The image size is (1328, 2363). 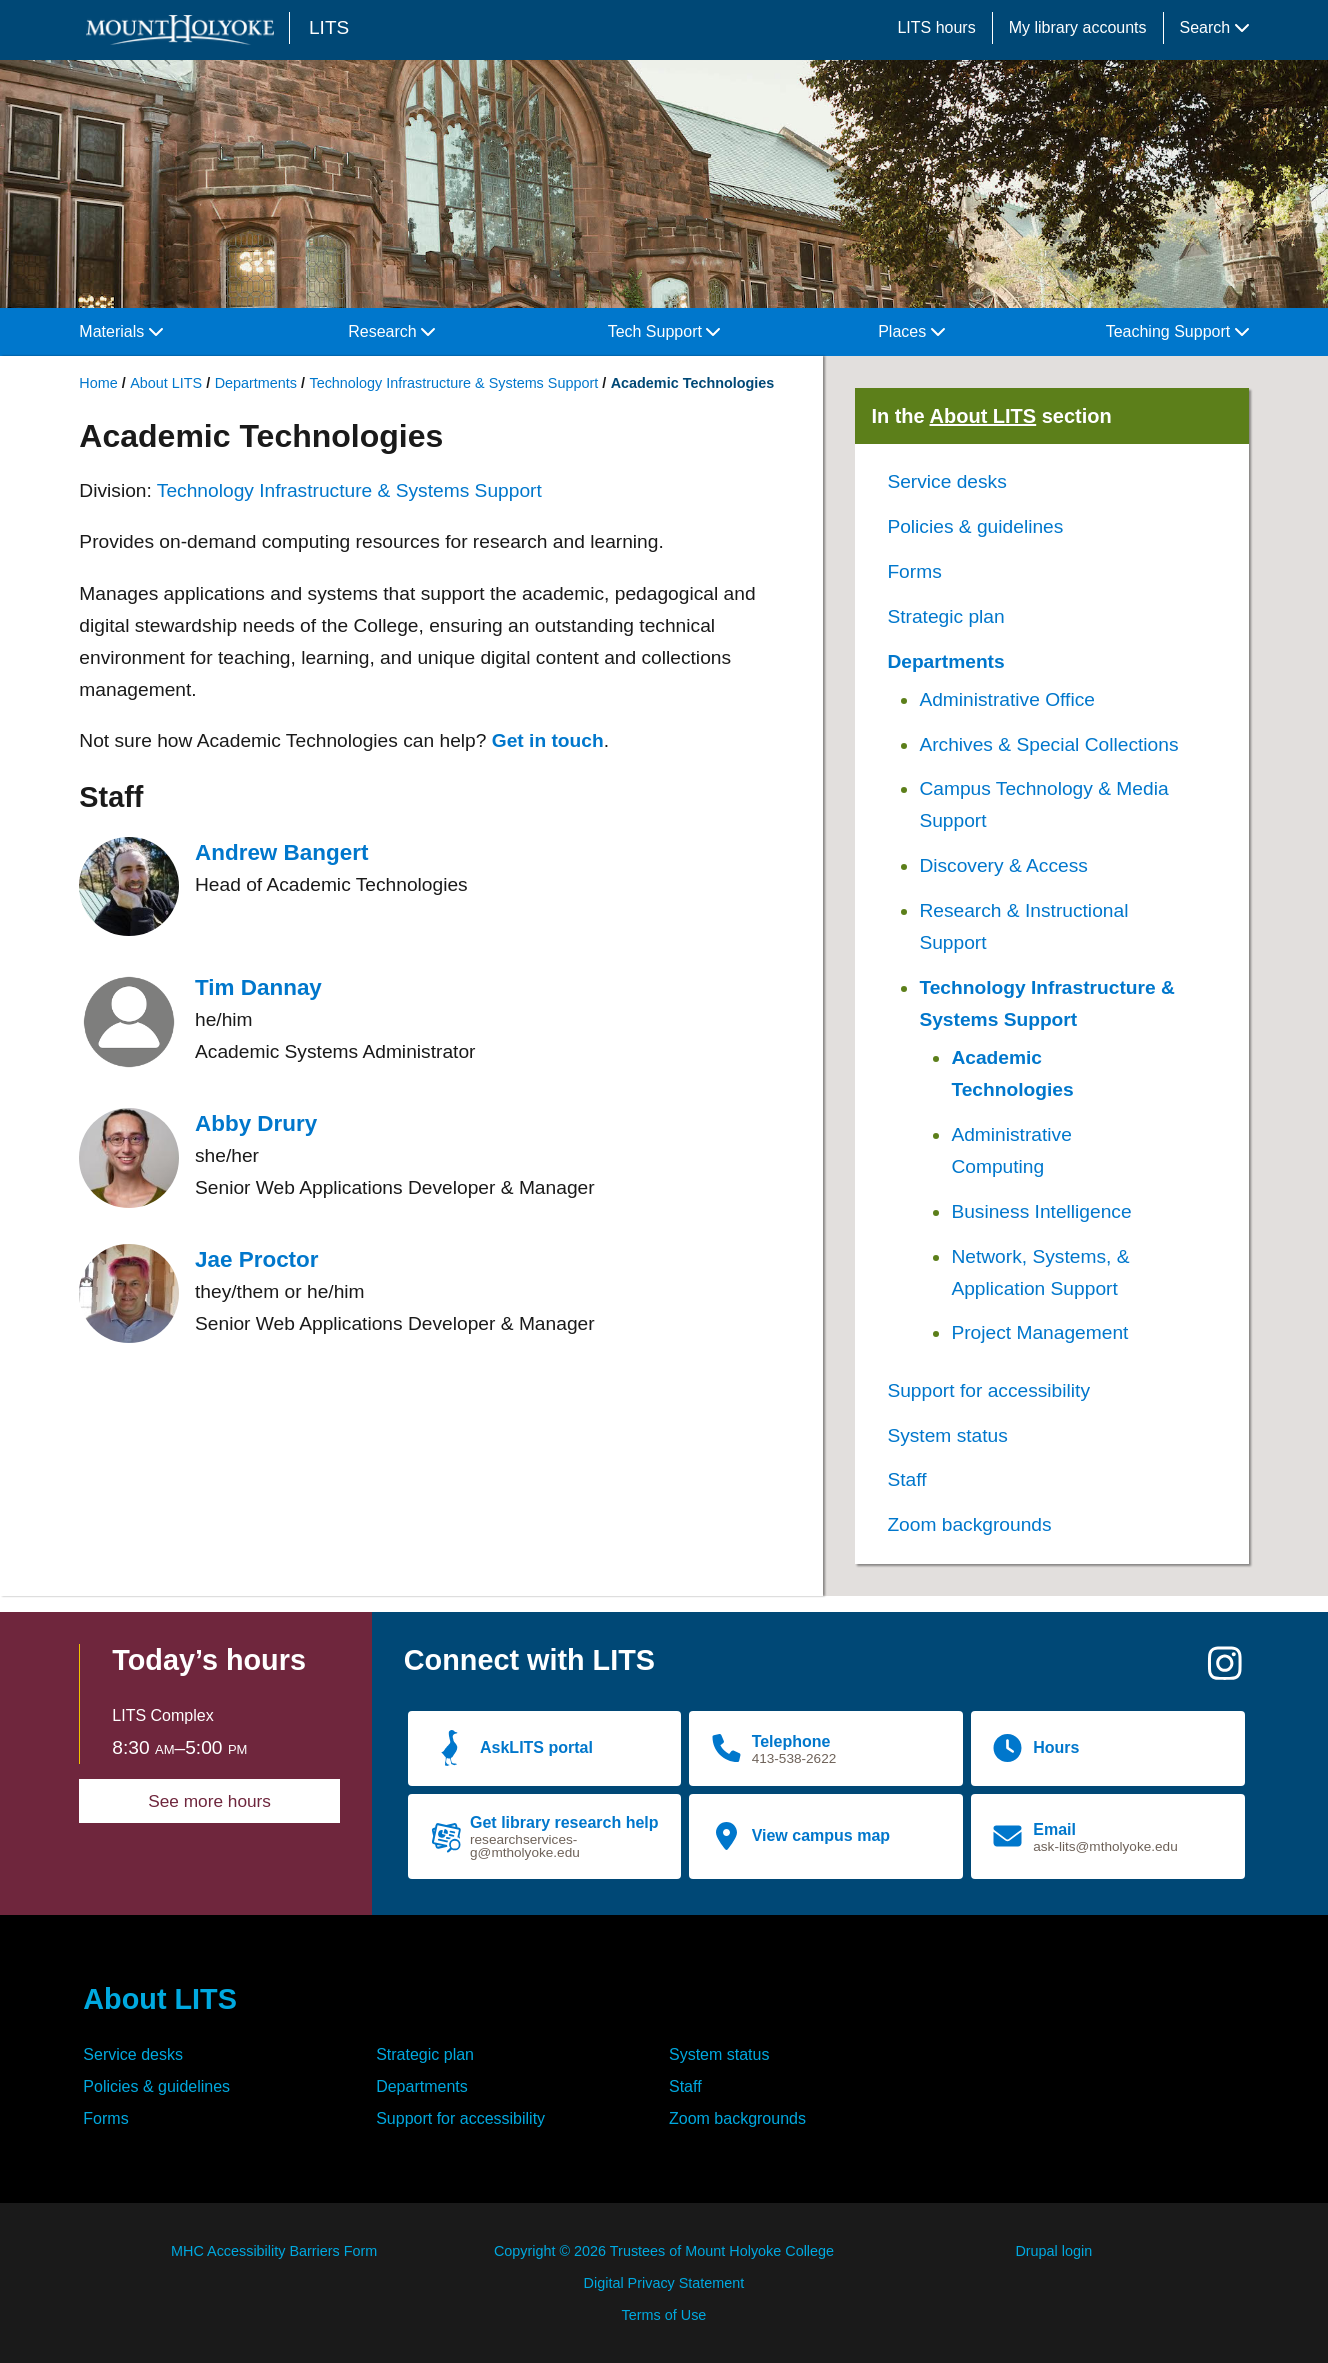 What do you see at coordinates (166, 383) in the screenshot?
I see `About LITS` at bounding box center [166, 383].